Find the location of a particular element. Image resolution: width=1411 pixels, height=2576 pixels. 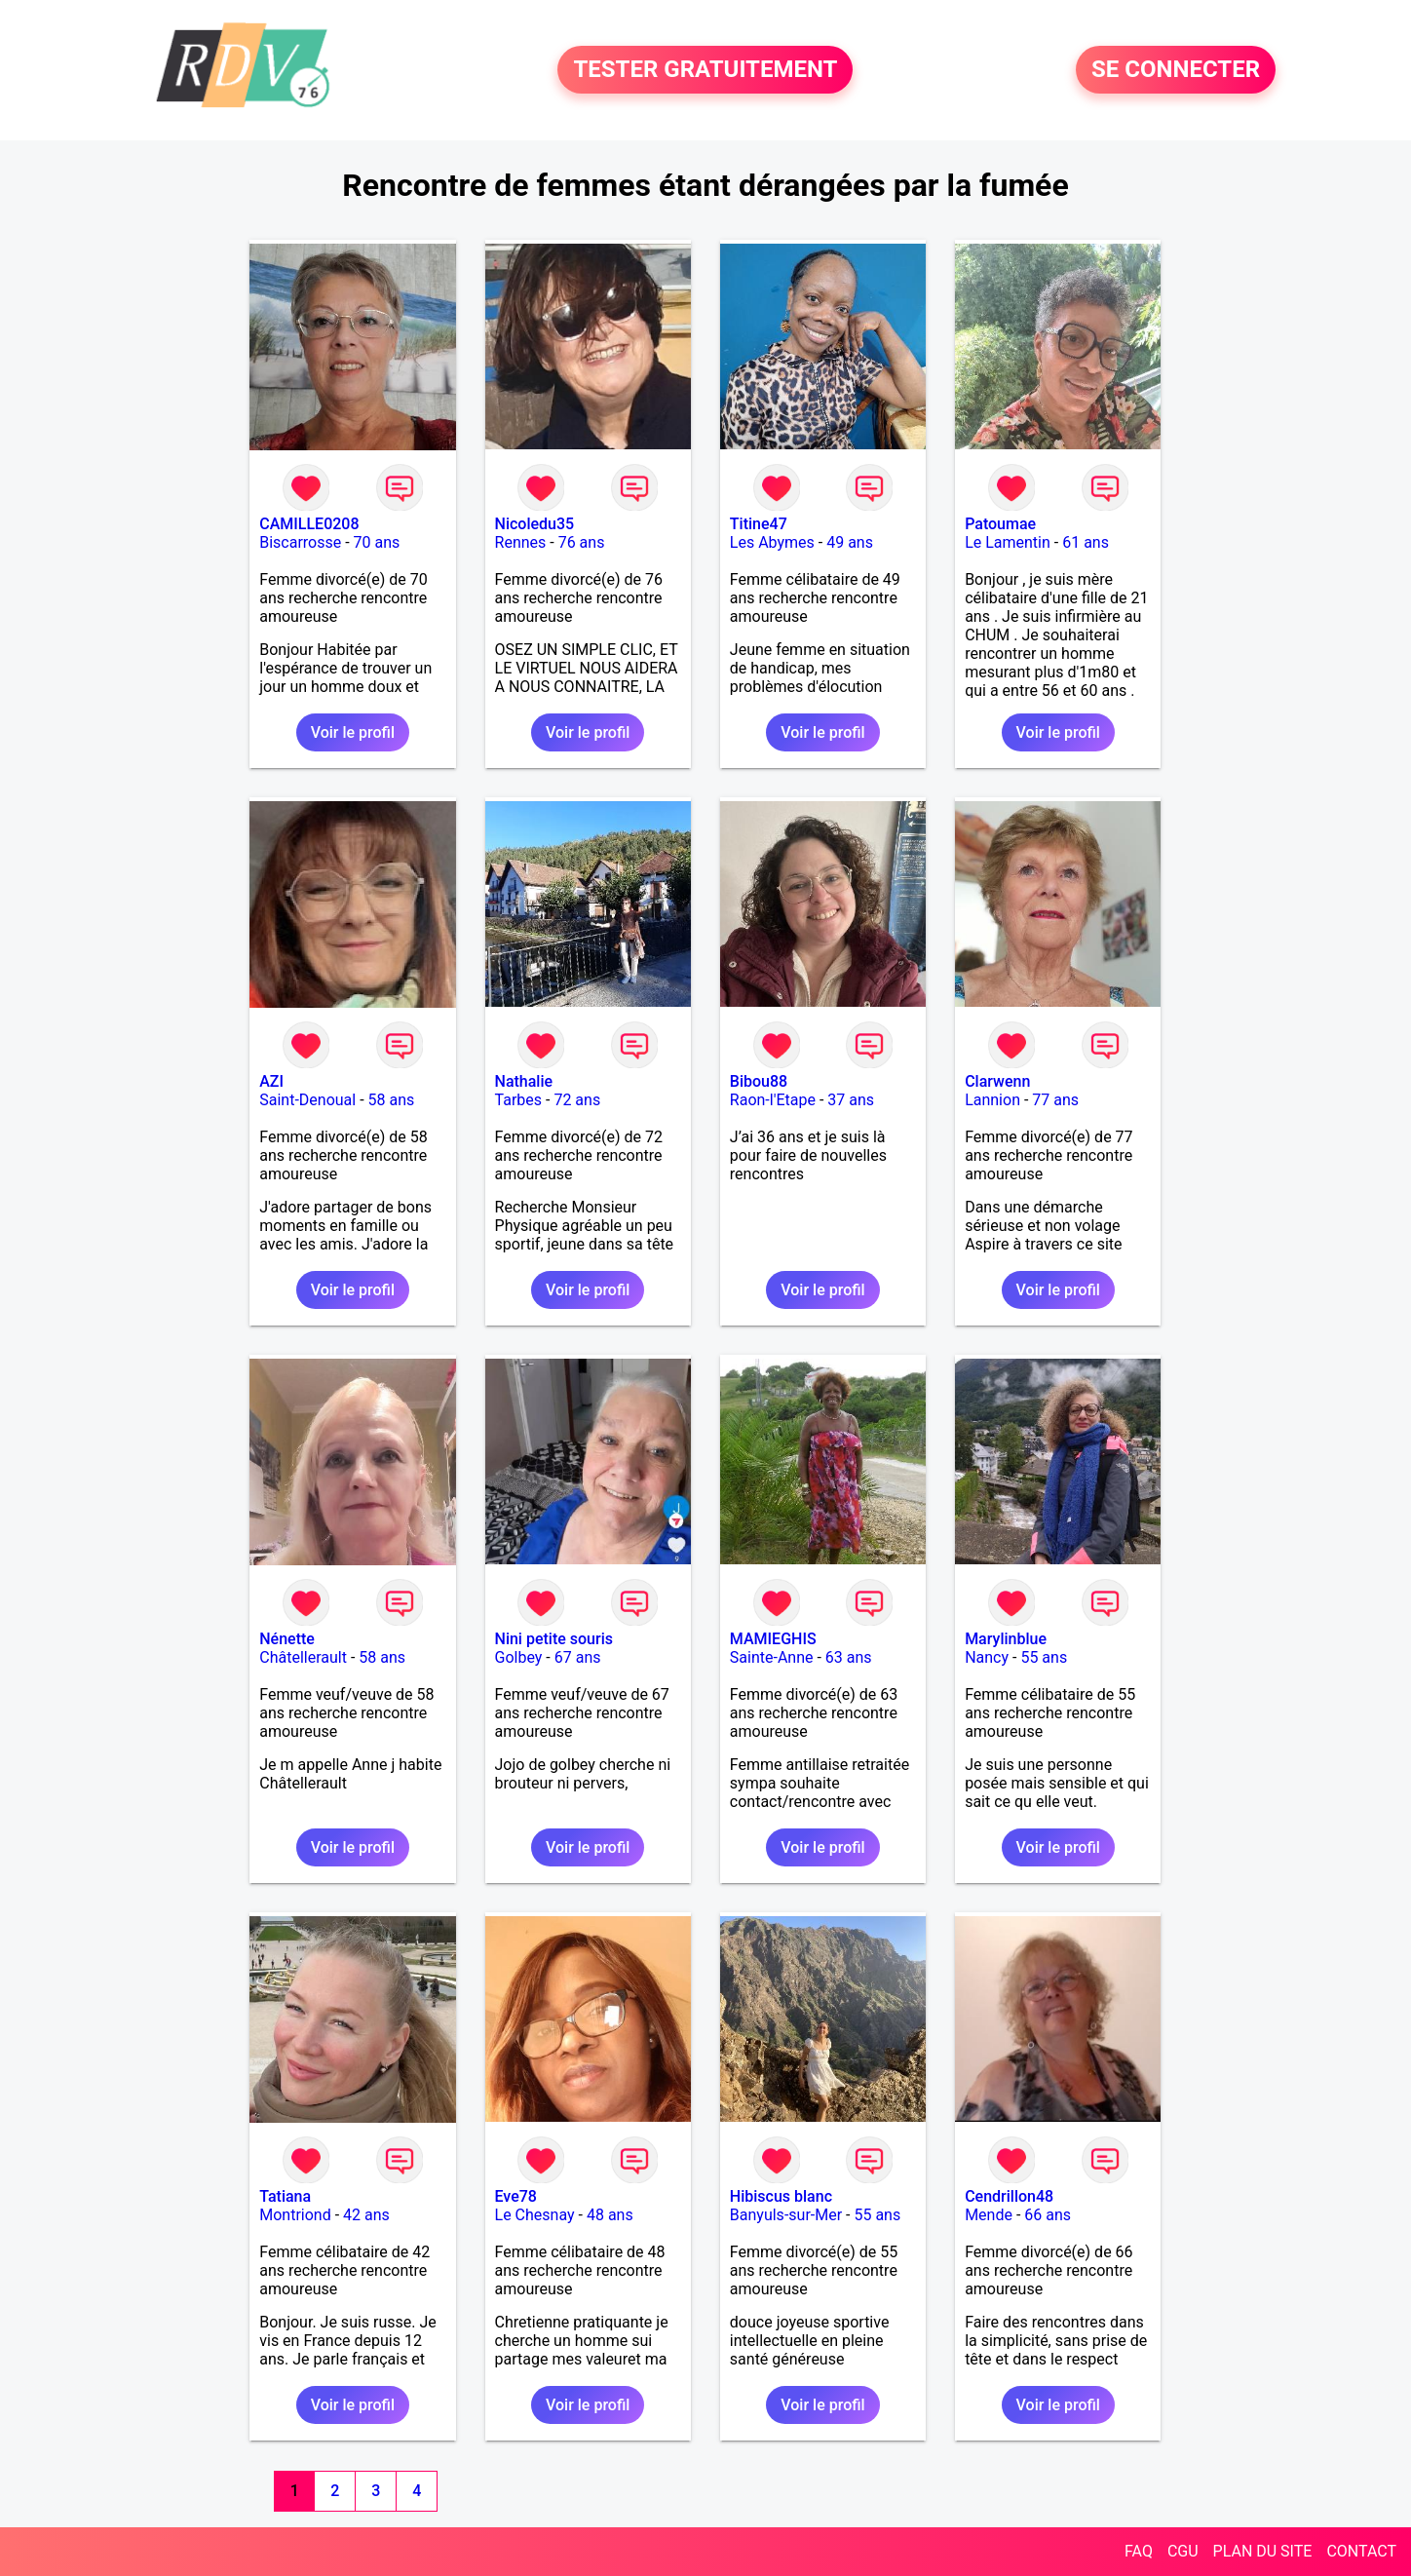

55 ans is located at coordinates (1043, 1657).